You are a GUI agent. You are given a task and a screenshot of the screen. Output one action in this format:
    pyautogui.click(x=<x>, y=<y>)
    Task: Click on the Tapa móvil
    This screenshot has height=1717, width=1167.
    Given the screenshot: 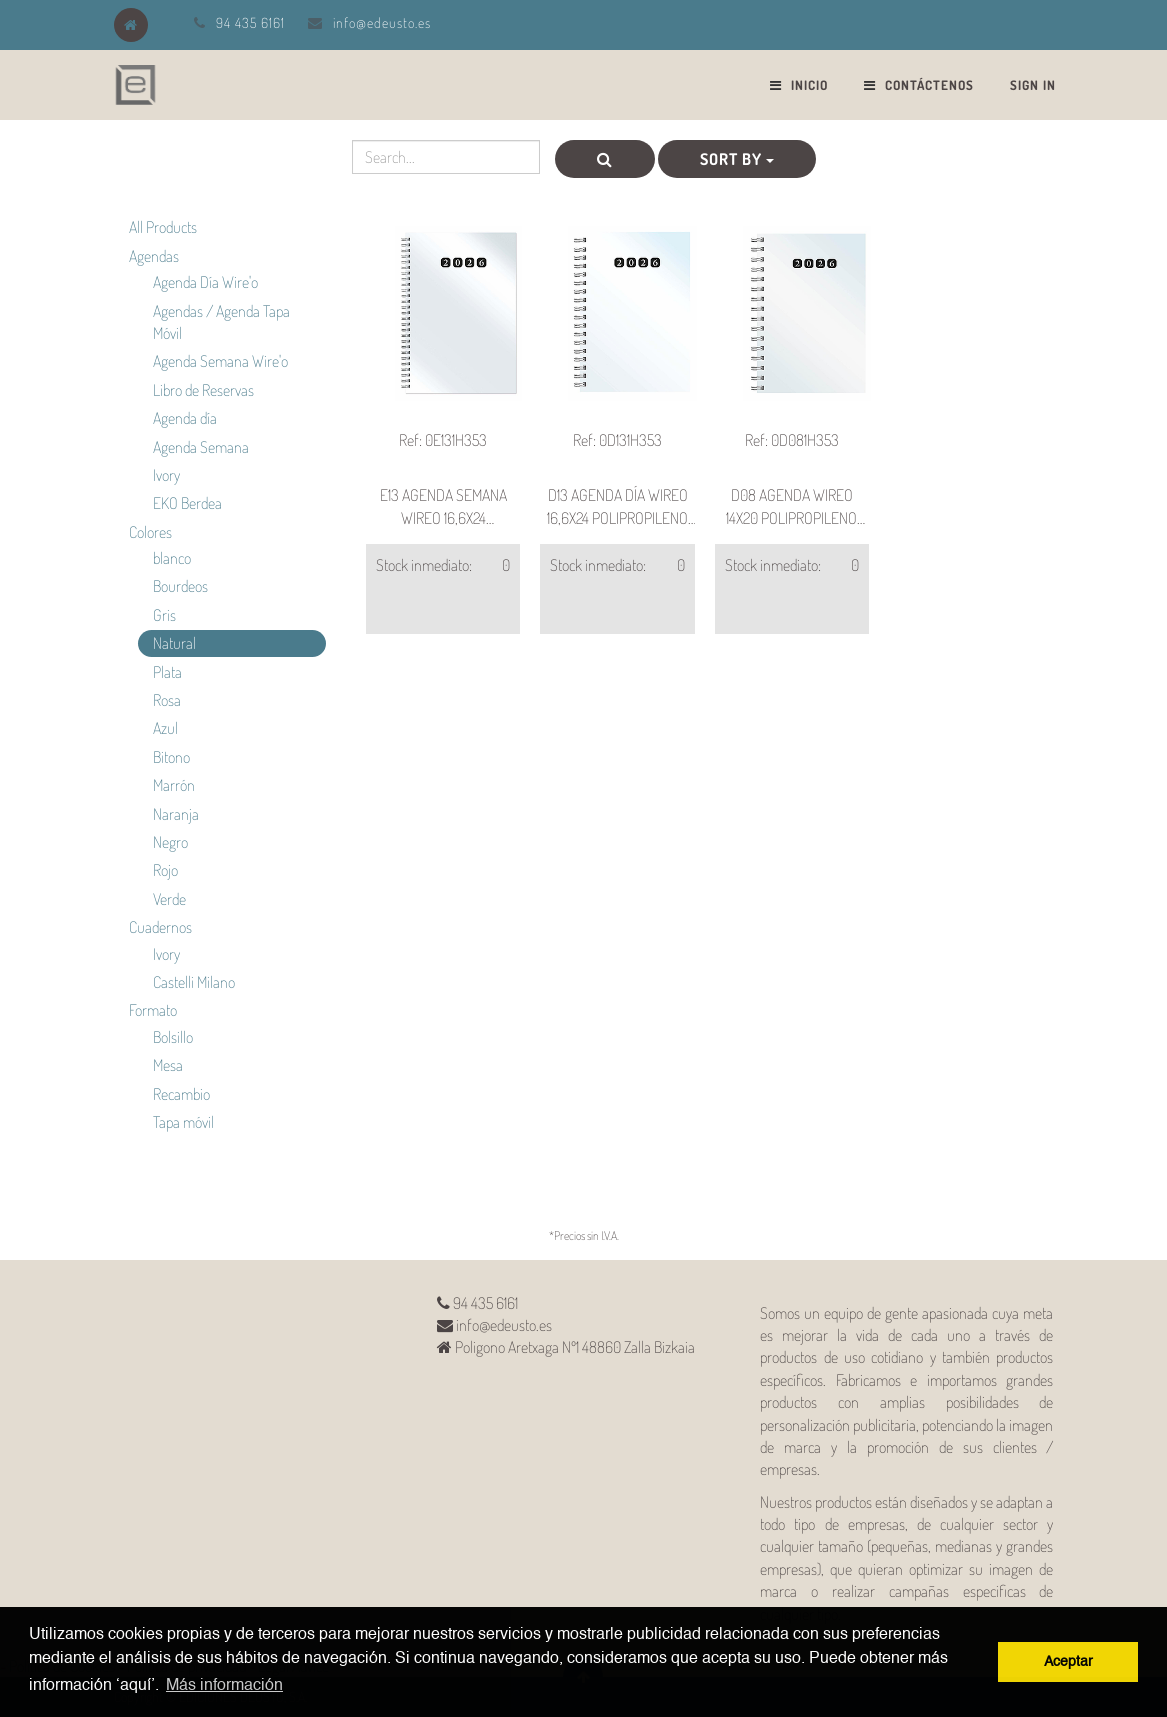 What is the action you would take?
    pyautogui.click(x=183, y=1122)
    